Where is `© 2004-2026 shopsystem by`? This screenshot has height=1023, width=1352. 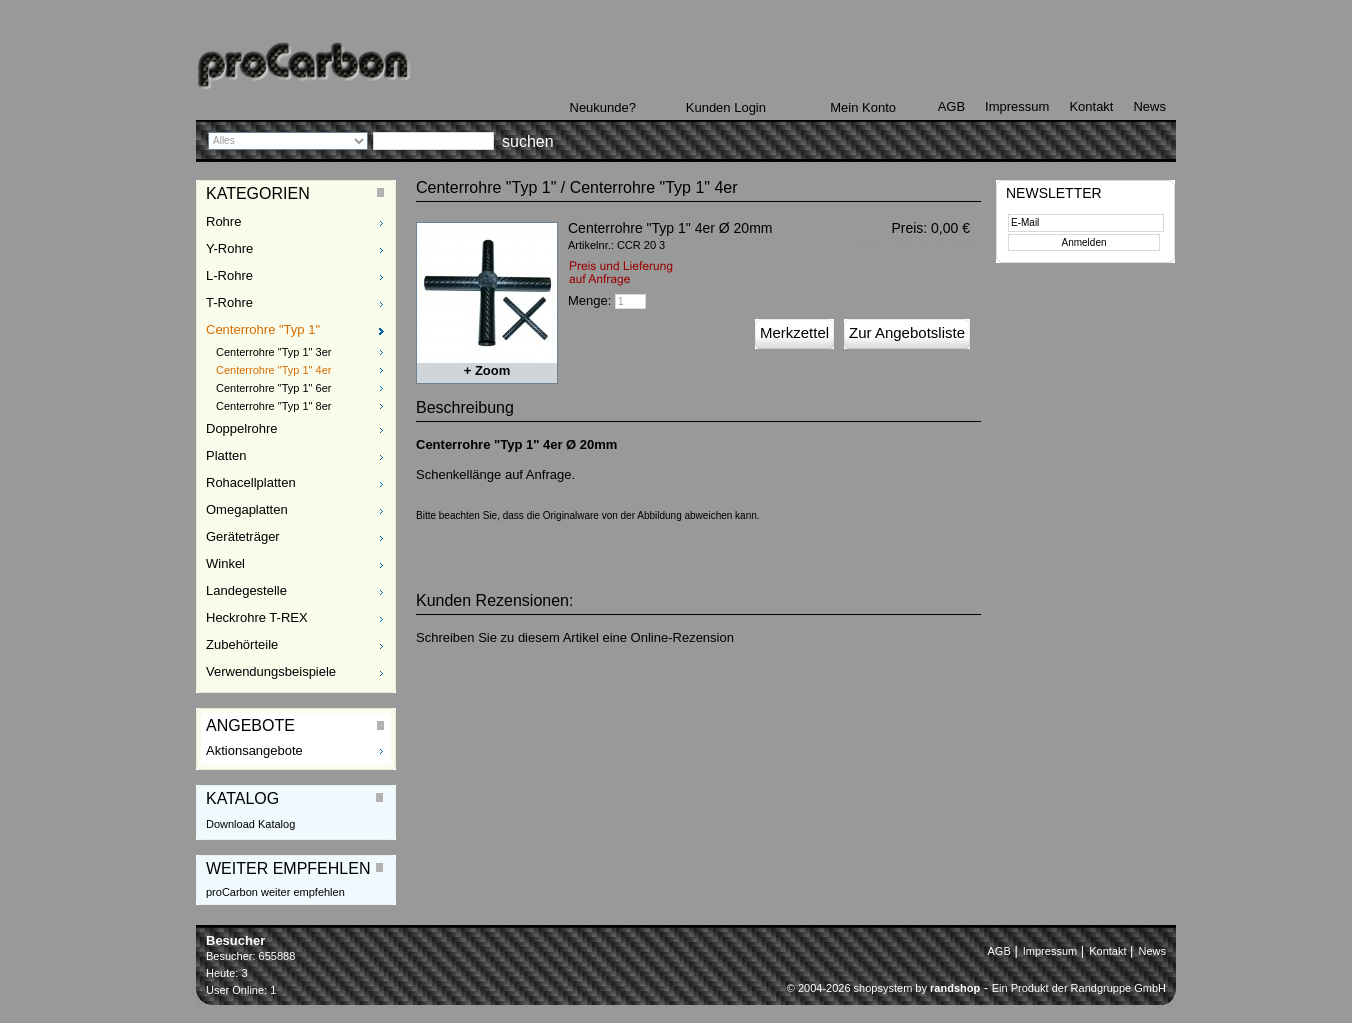 © 2004-2026 shopsystem by is located at coordinates (883, 988).